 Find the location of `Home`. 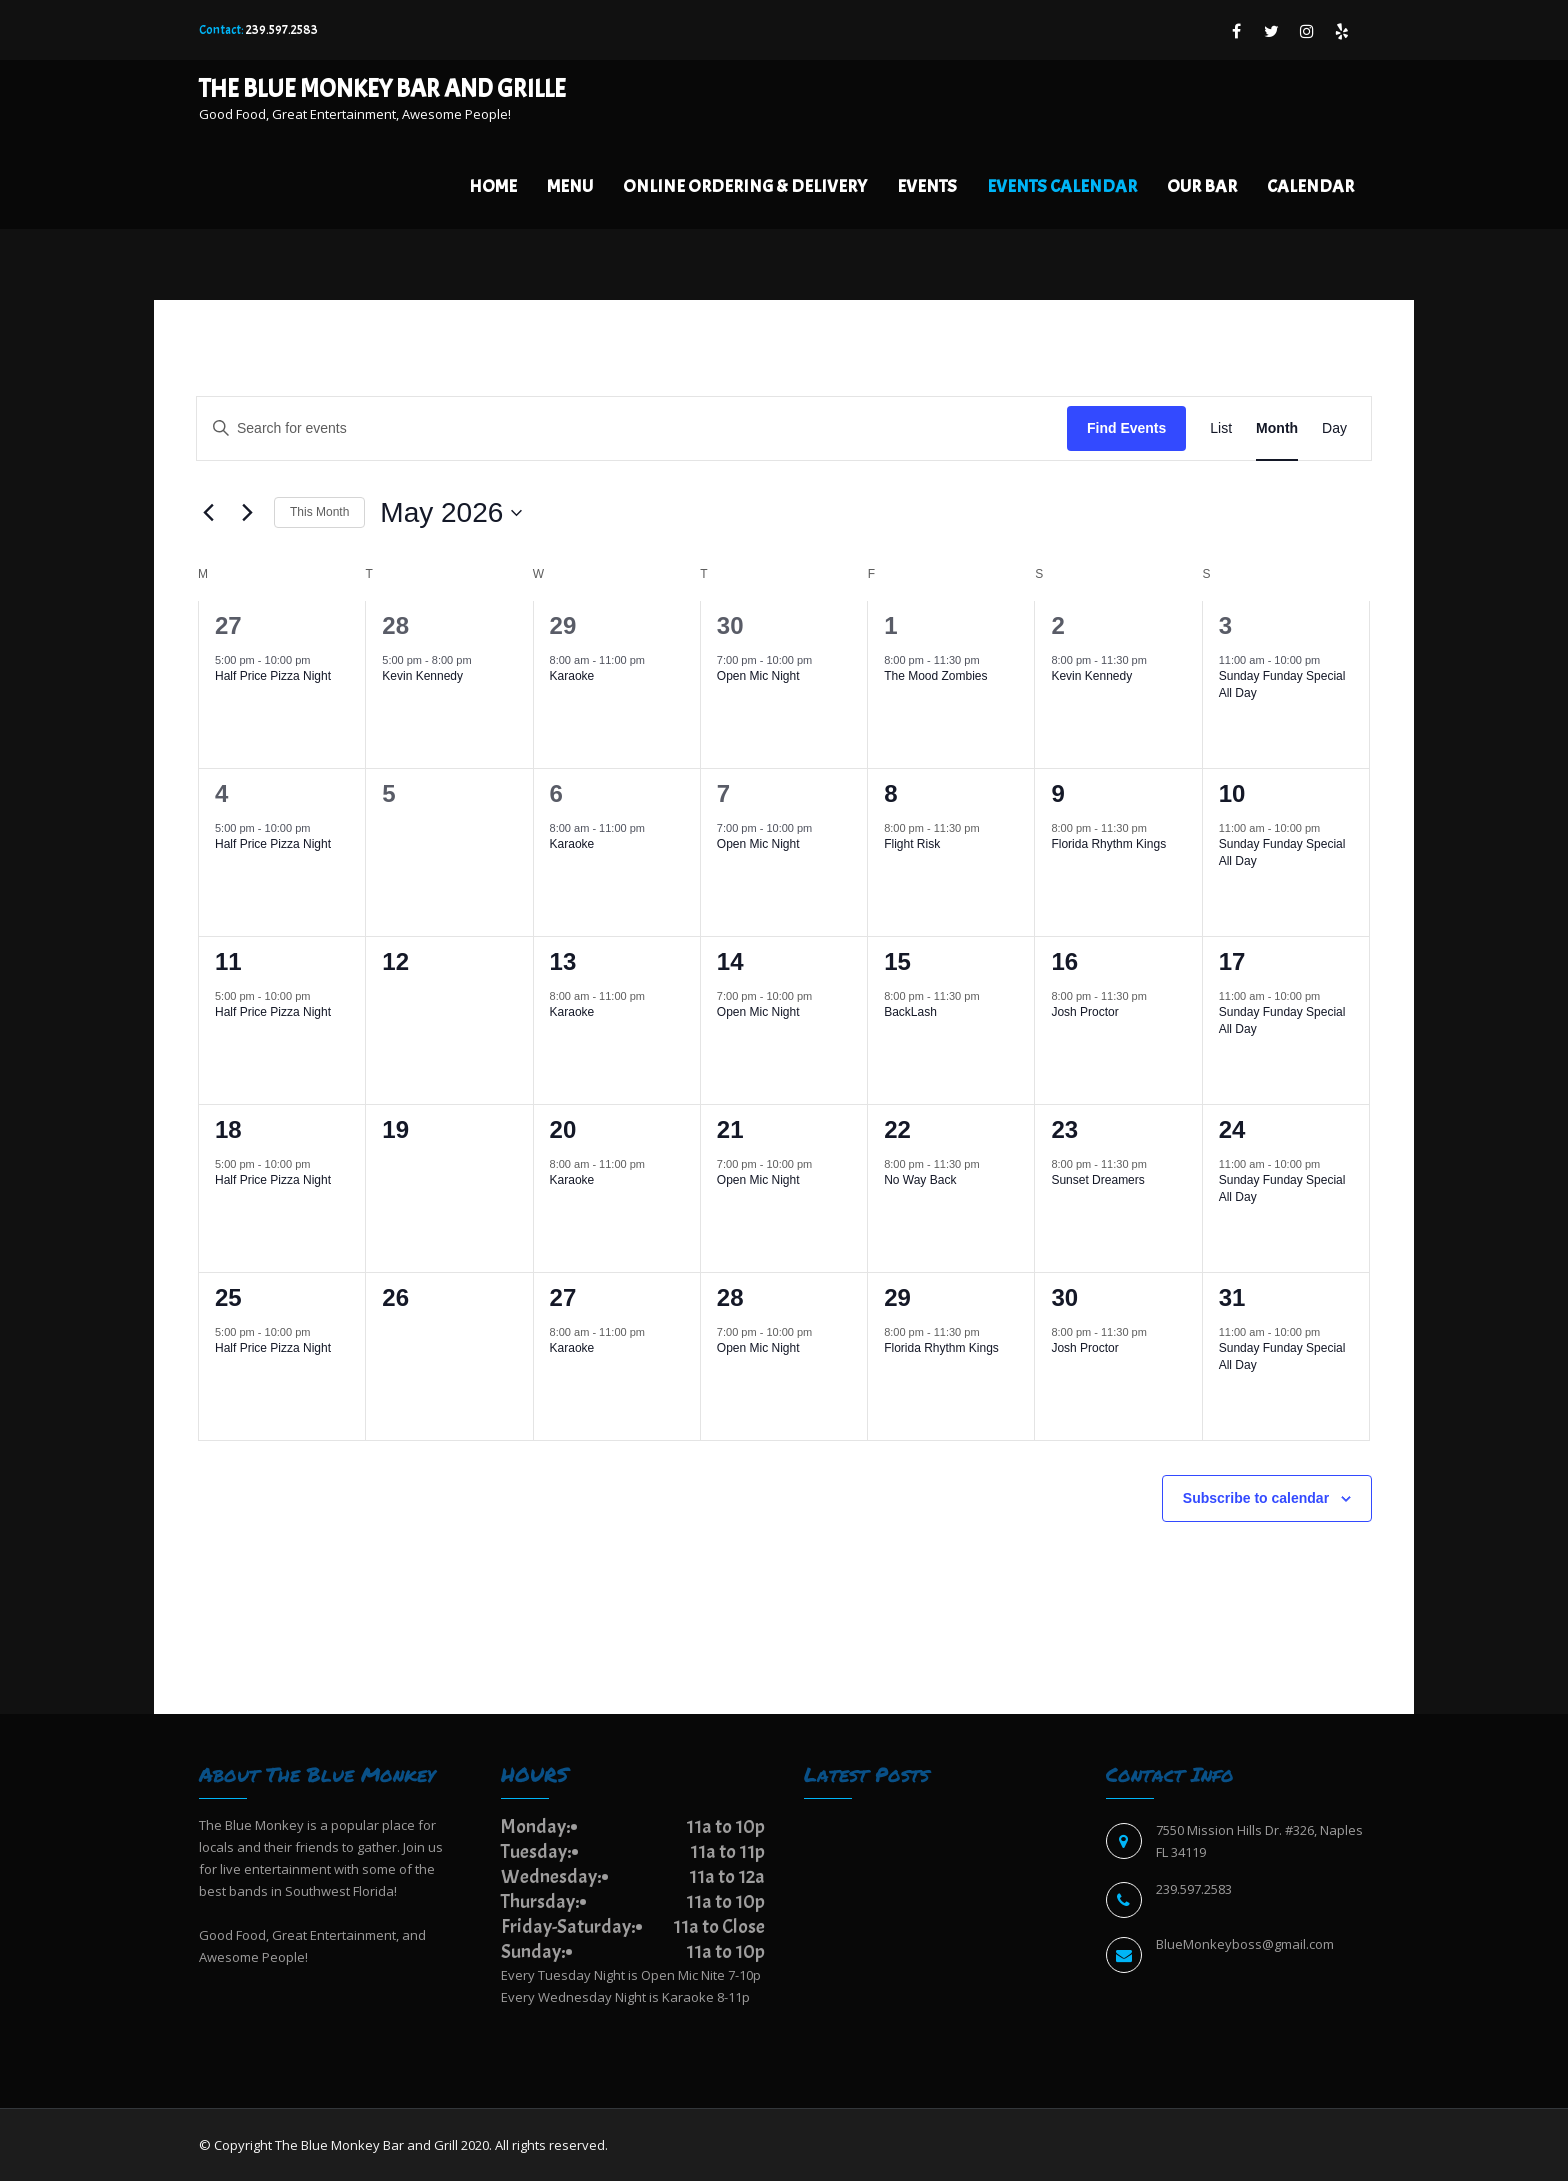

Home is located at coordinates (493, 186).